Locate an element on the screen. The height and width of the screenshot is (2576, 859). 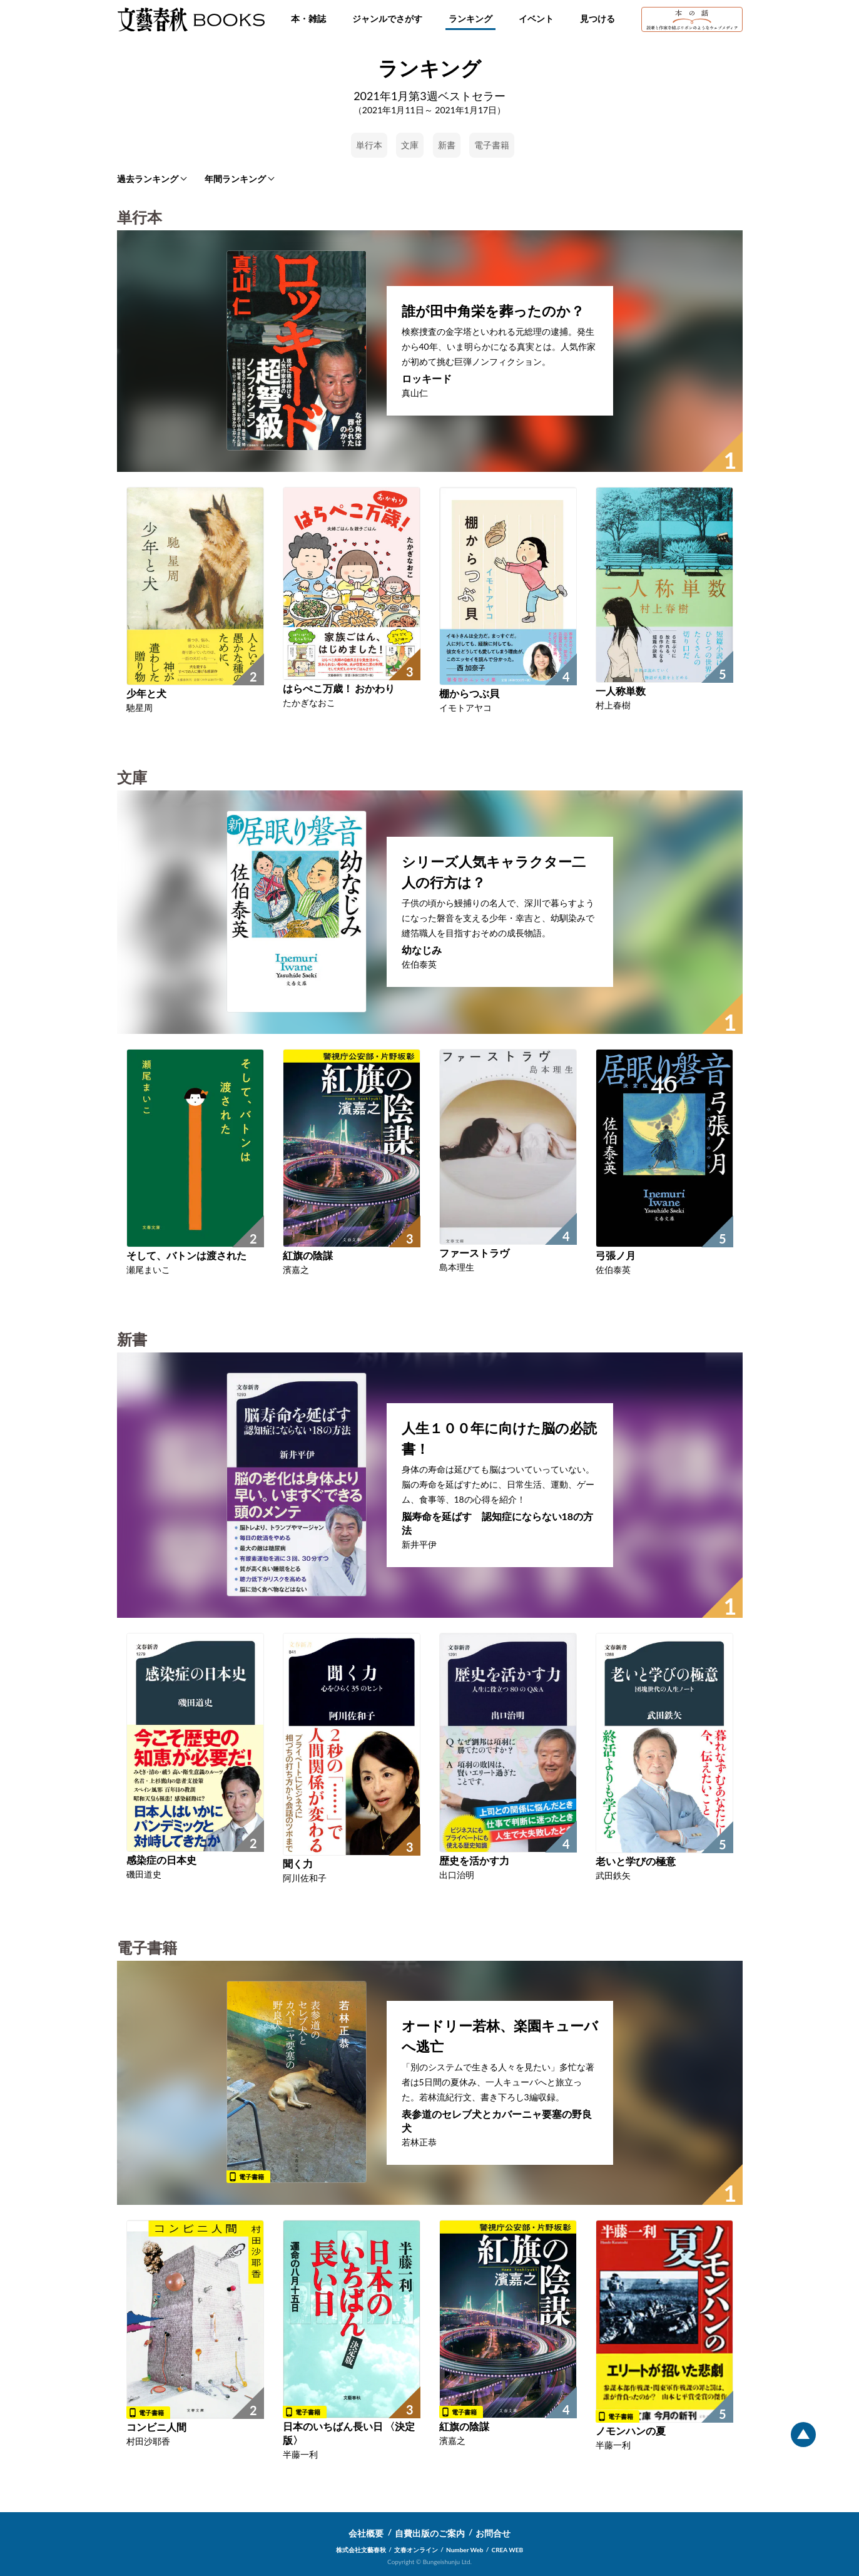
Number Web is located at coordinates (464, 2549).